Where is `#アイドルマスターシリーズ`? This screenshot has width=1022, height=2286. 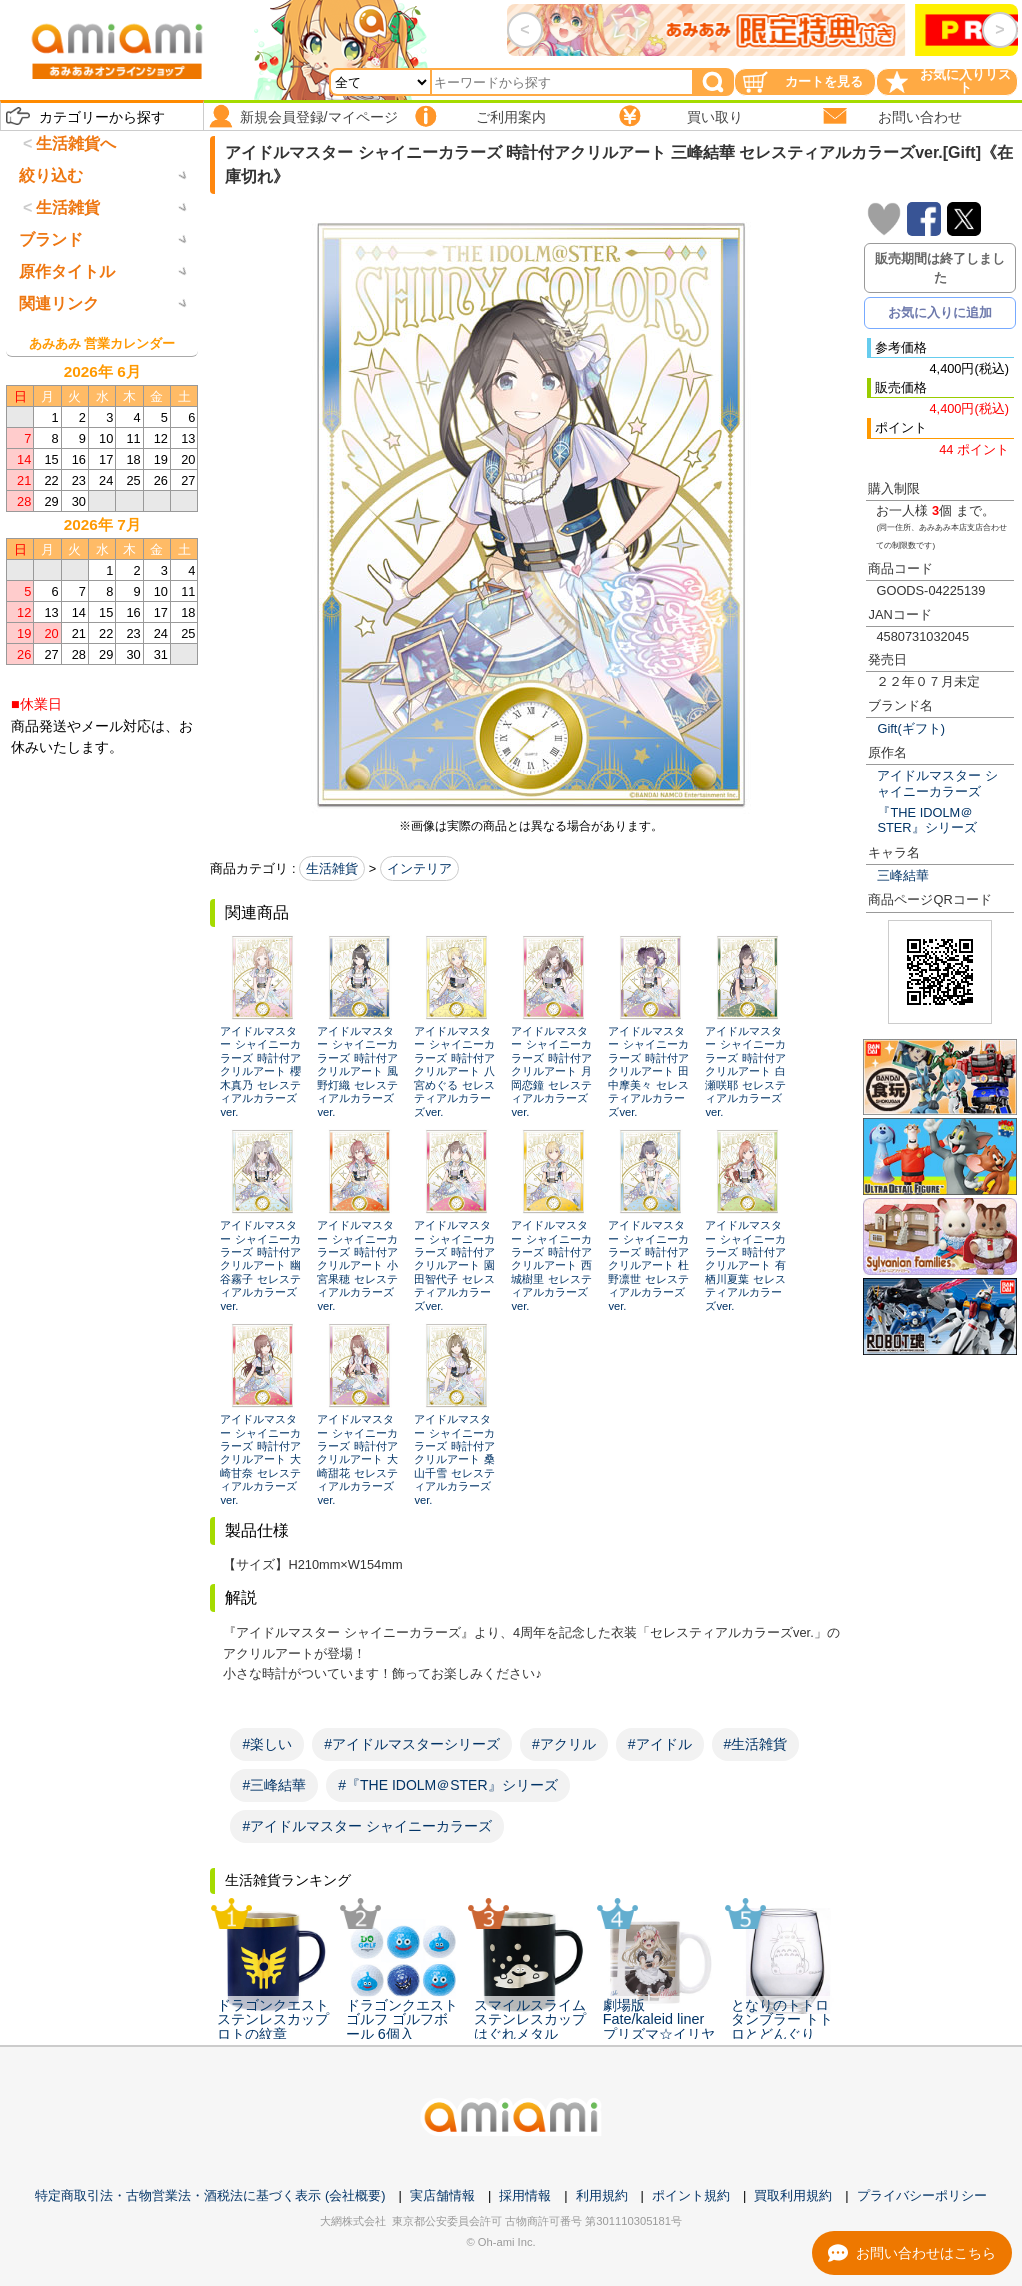
#アイドルマスターシリーズ is located at coordinates (412, 1744).